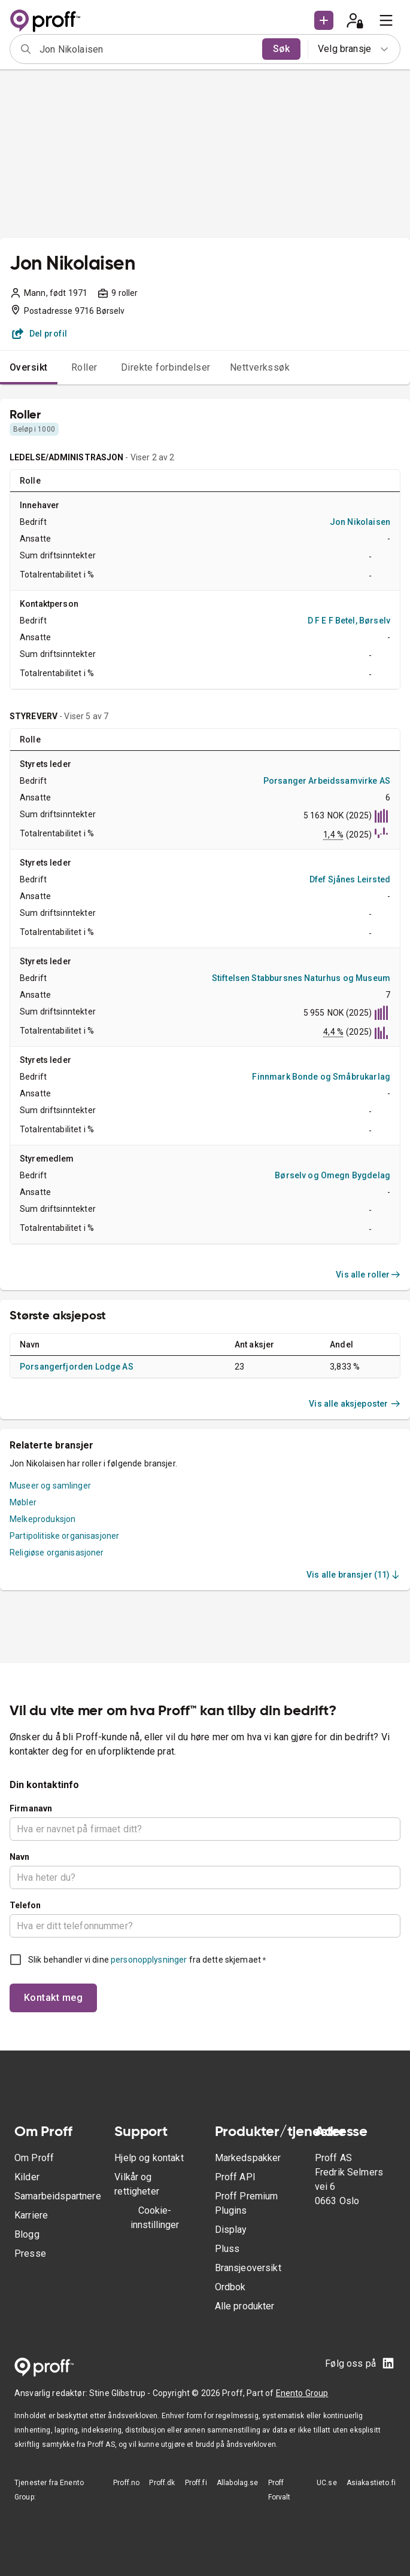  I want to click on [combobox], so click(147, 49).